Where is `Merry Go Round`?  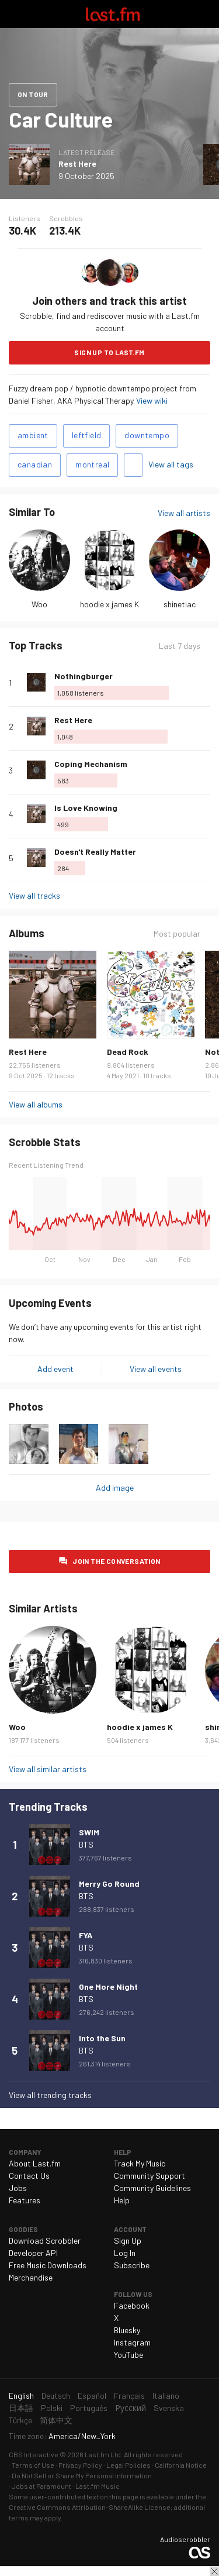
Merry Go Round is located at coordinates (109, 1884).